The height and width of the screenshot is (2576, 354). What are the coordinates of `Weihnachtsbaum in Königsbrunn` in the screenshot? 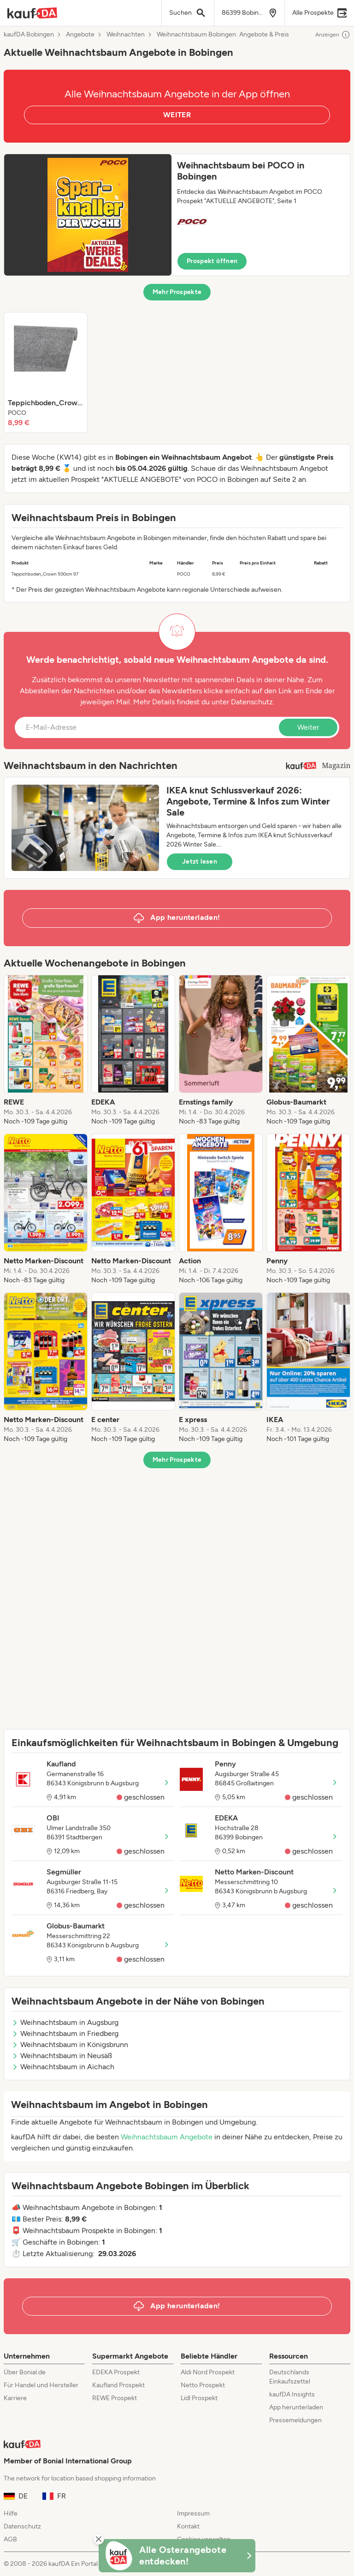 It's located at (70, 2044).